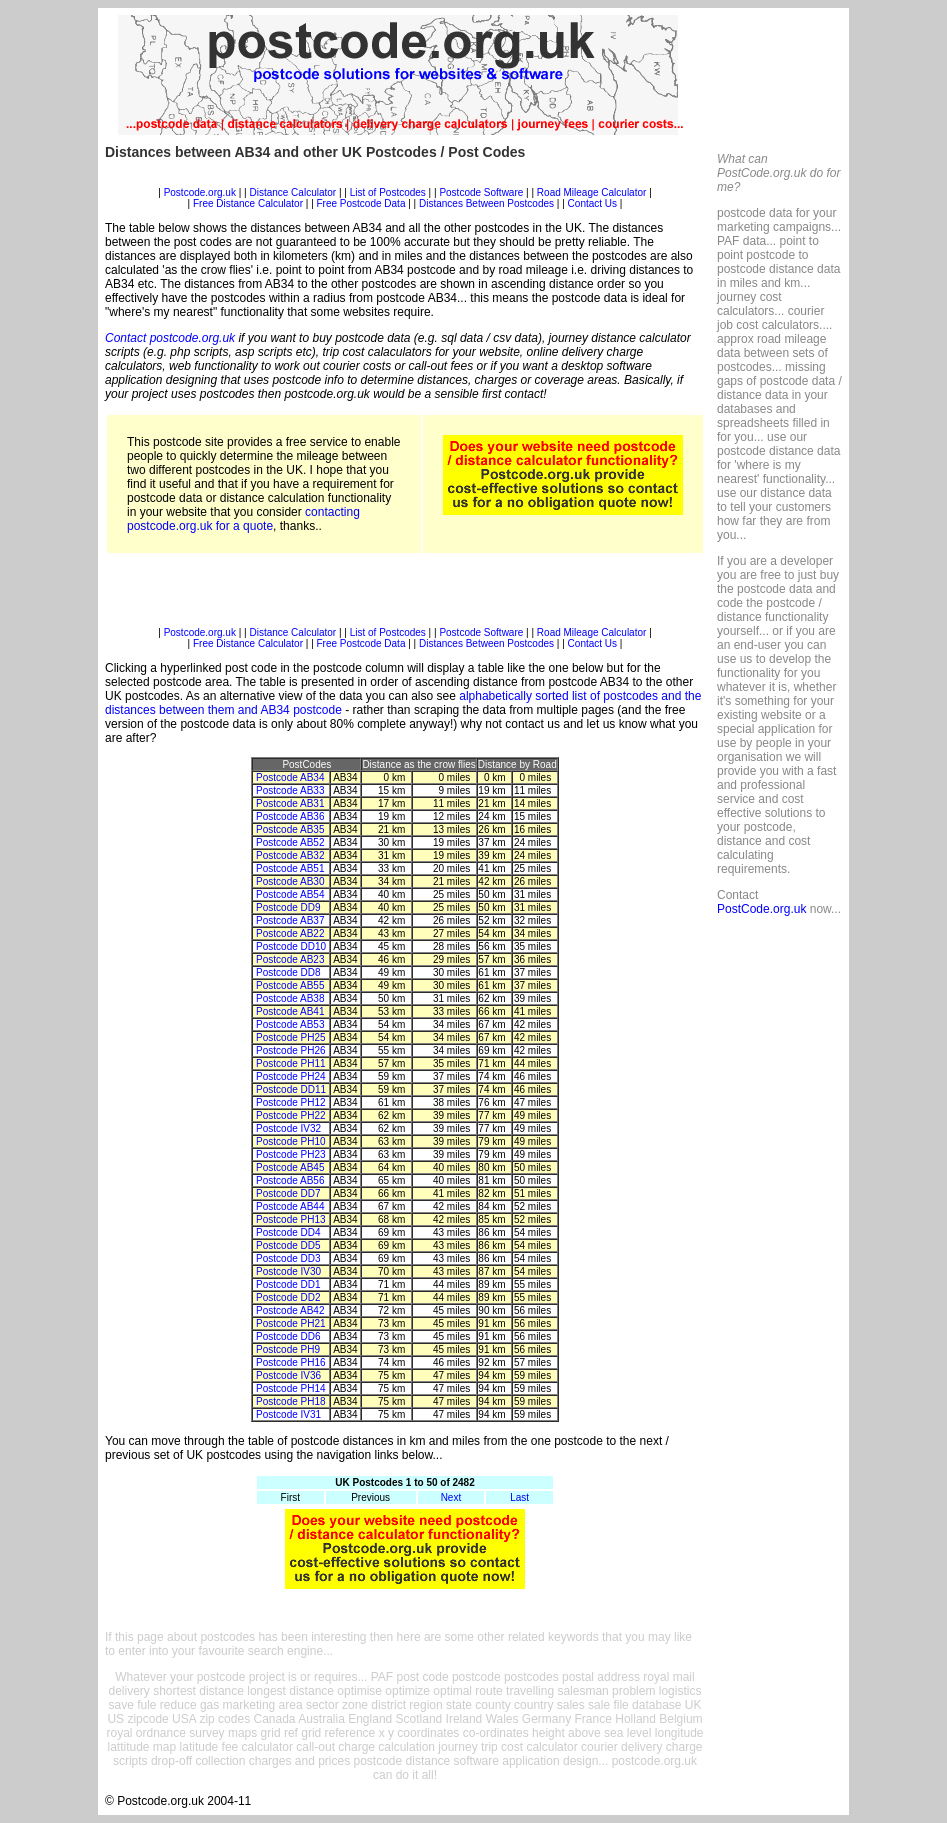  What do you see at coordinates (388, 192) in the screenshot?
I see `List of Postcodes` at bounding box center [388, 192].